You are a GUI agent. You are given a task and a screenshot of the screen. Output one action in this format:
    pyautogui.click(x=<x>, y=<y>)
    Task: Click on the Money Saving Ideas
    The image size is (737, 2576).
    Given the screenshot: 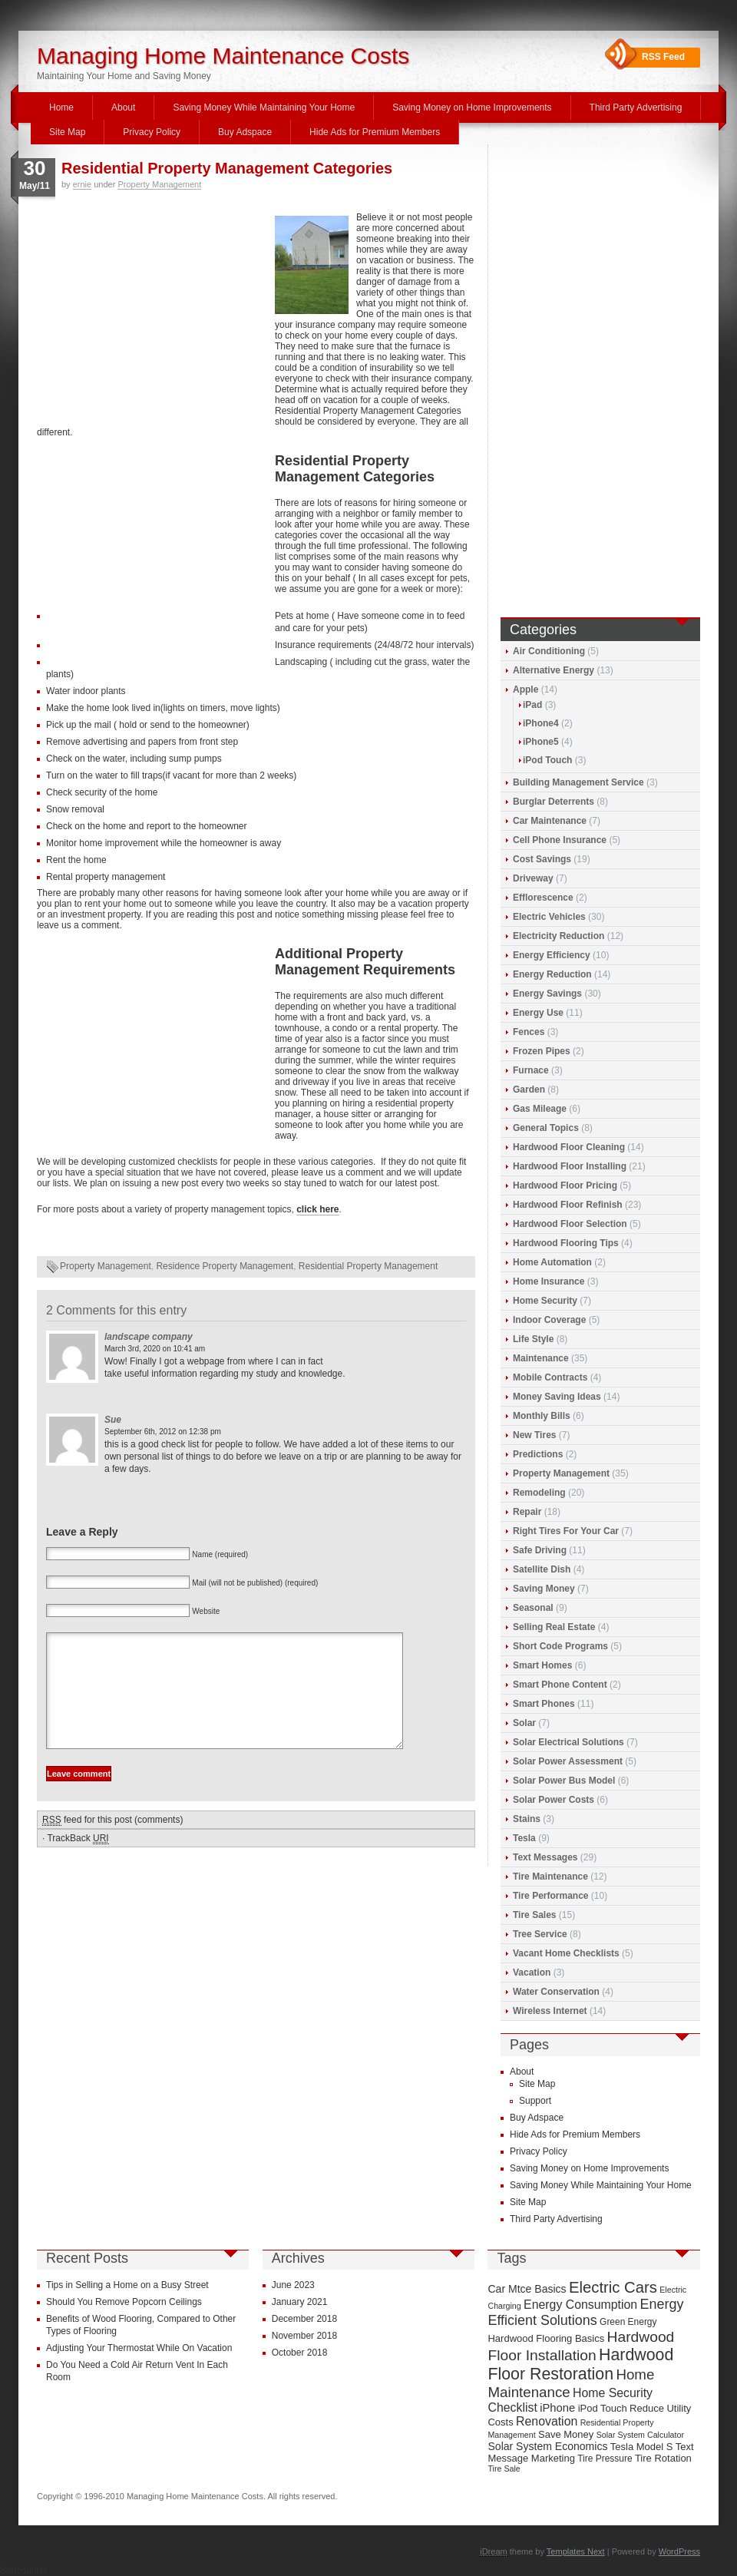 What is the action you would take?
    pyautogui.click(x=557, y=1396)
    